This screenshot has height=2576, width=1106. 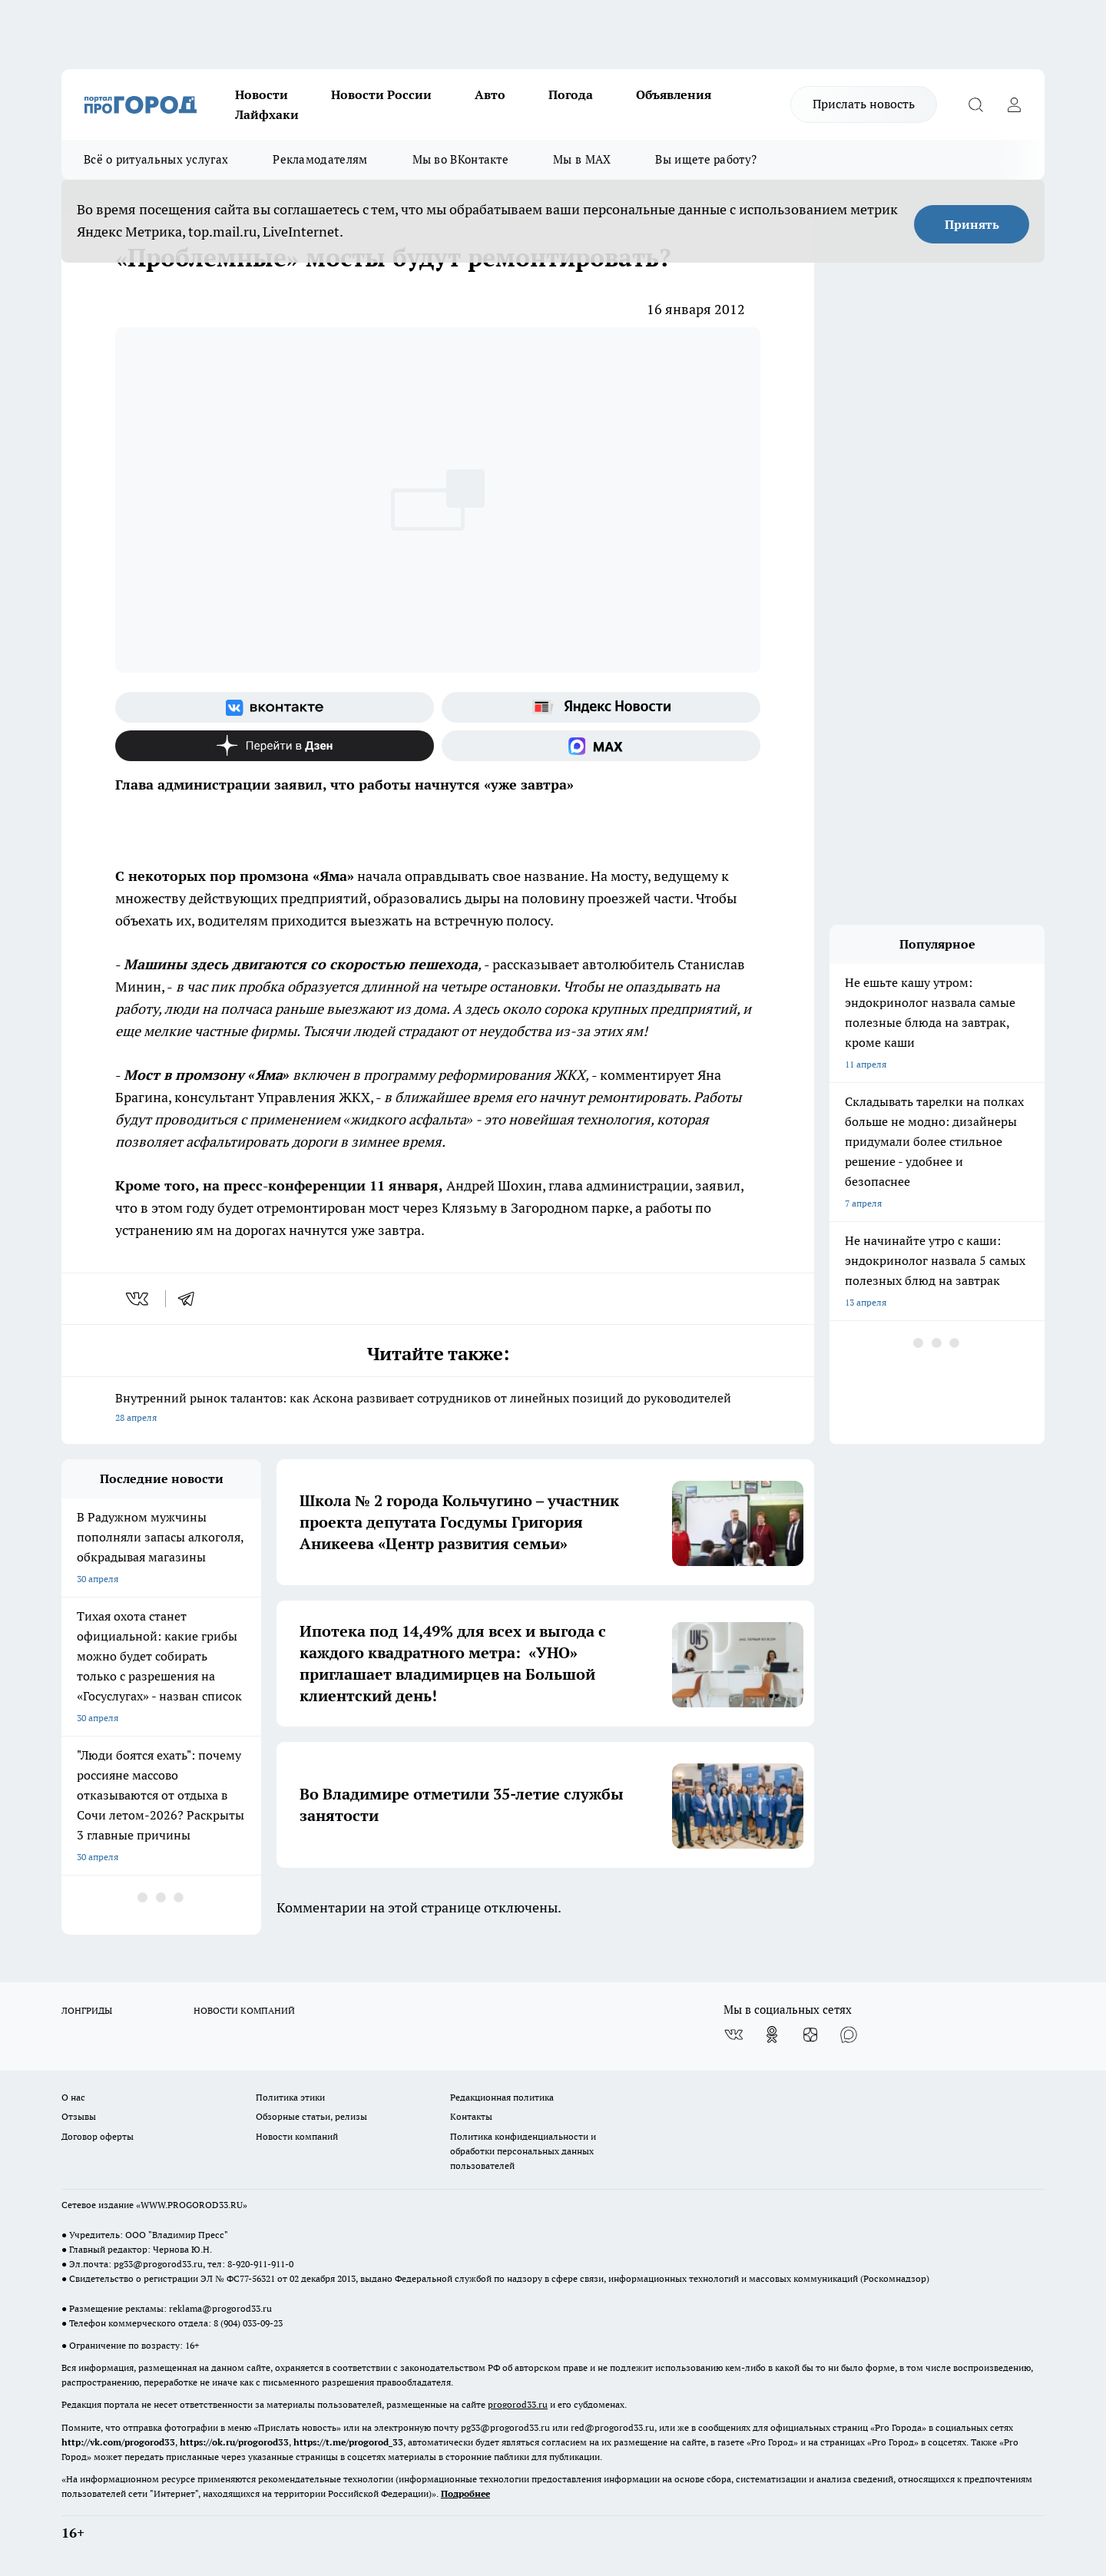 What do you see at coordinates (381, 94) in the screenshot?
I see `Новости России` at bounding box center [381, 94].